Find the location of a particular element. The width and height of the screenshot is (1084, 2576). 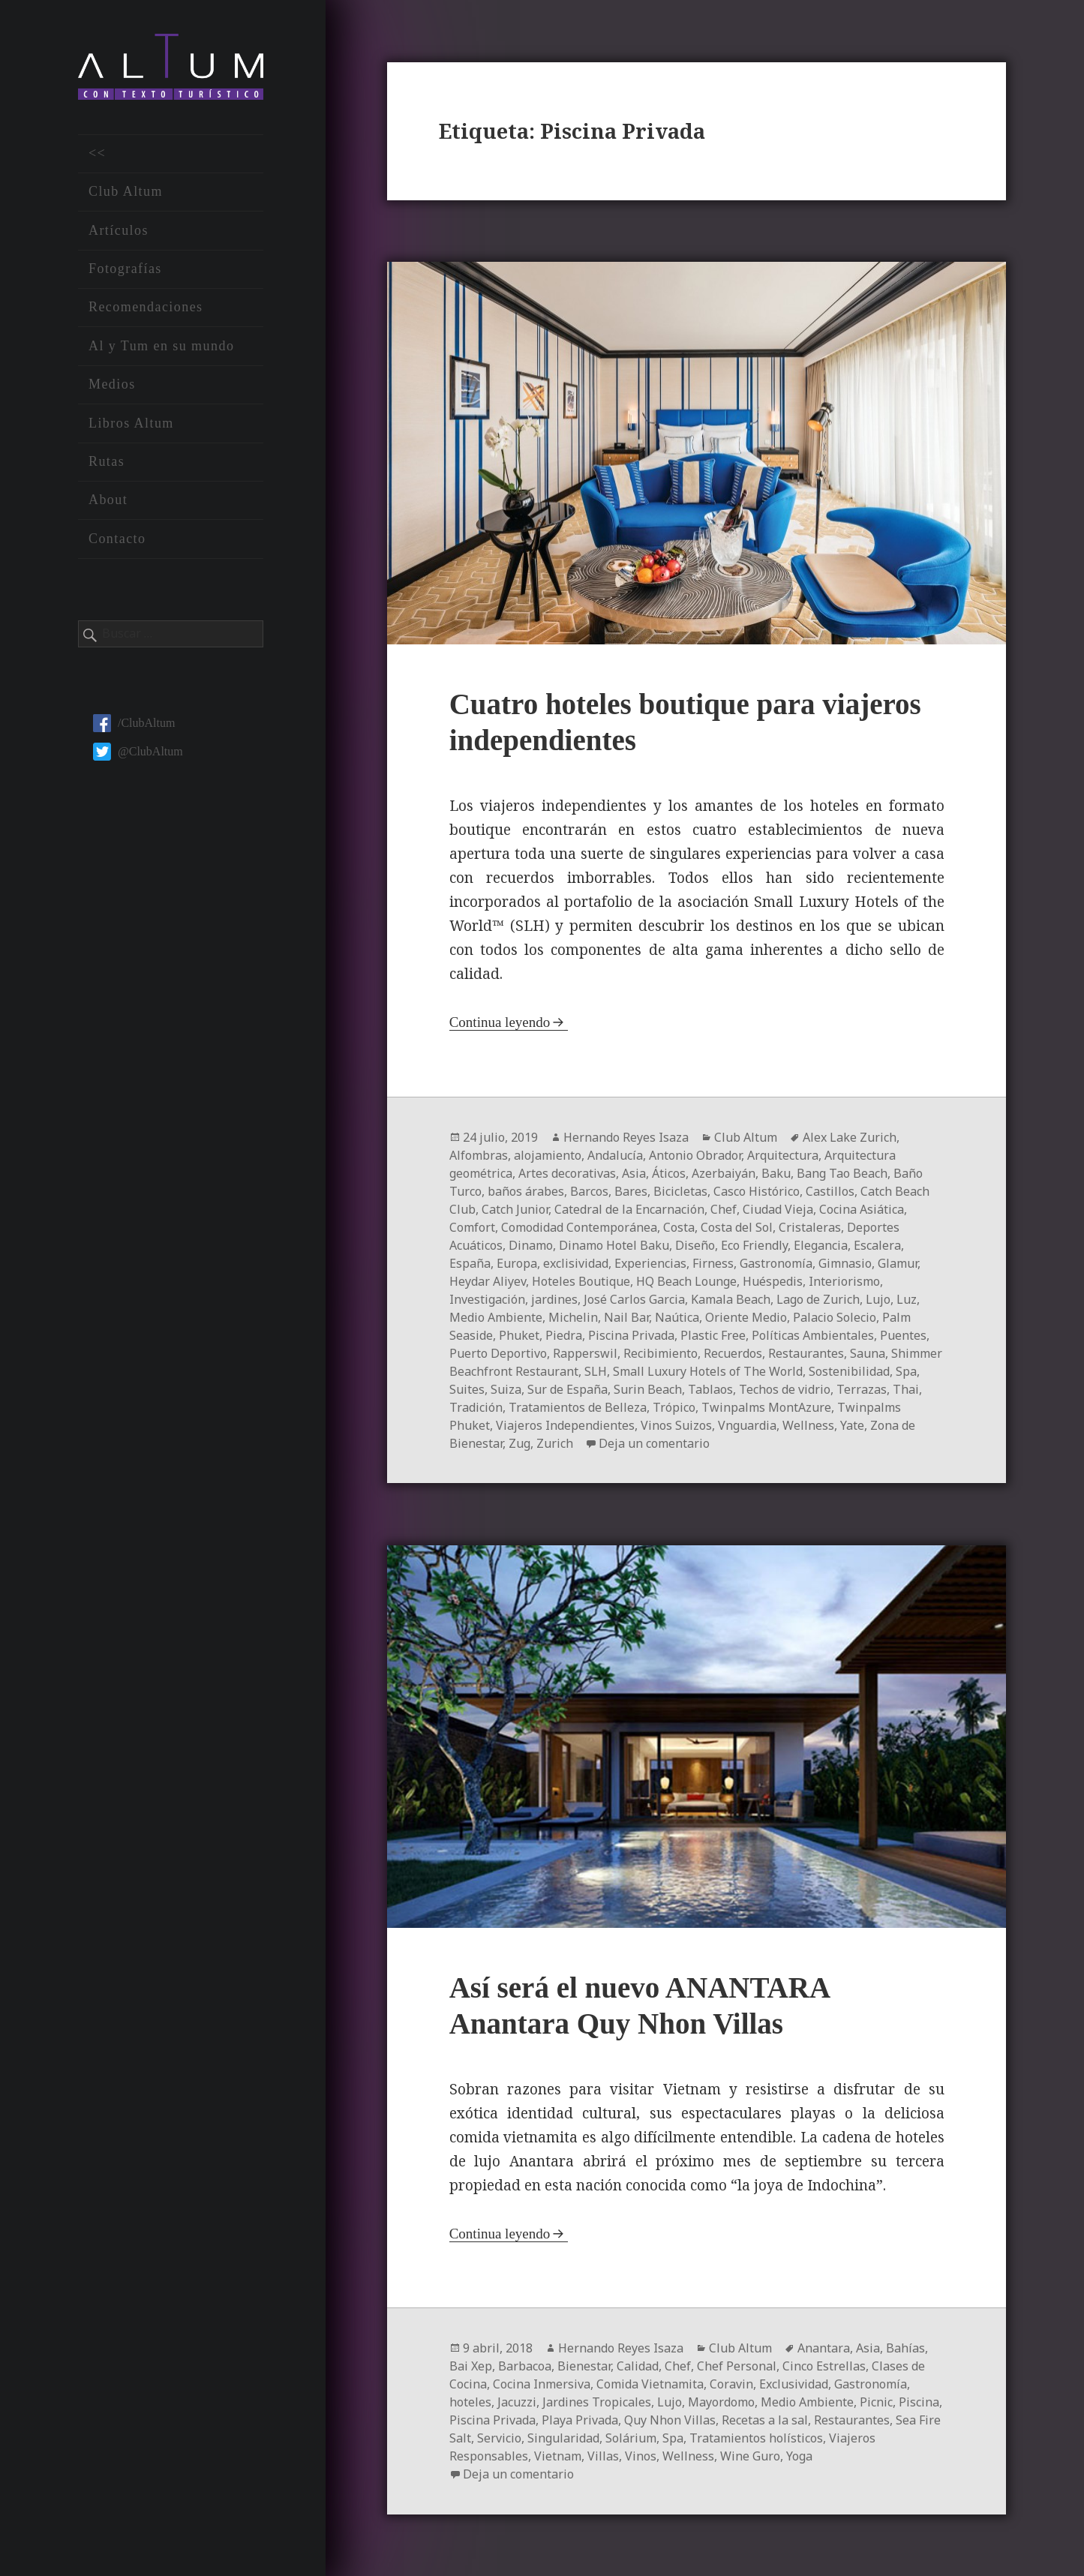

Zurich is located at coordinates (554, 1443).